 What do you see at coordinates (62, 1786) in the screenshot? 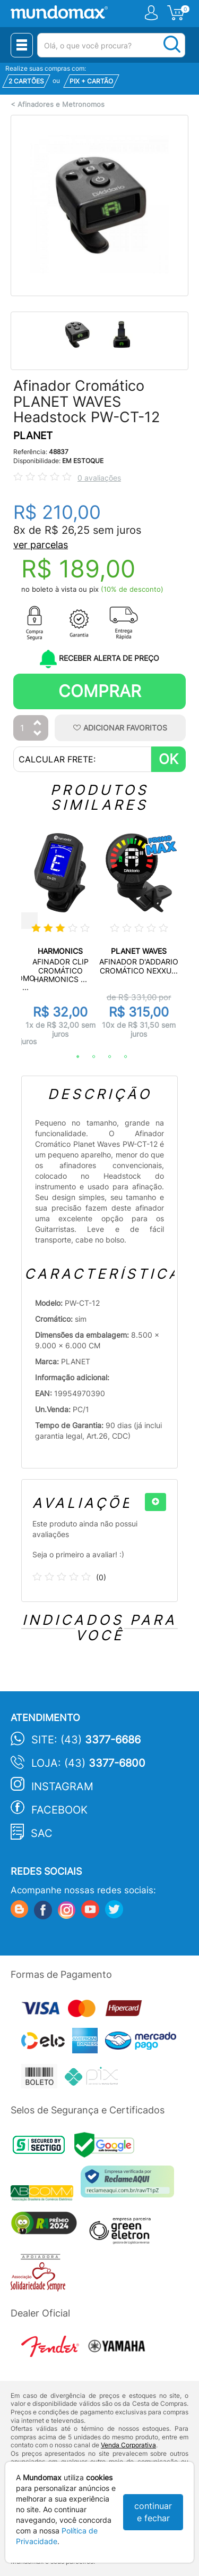
I see `Instagram` at bounding box center [62, 1786].